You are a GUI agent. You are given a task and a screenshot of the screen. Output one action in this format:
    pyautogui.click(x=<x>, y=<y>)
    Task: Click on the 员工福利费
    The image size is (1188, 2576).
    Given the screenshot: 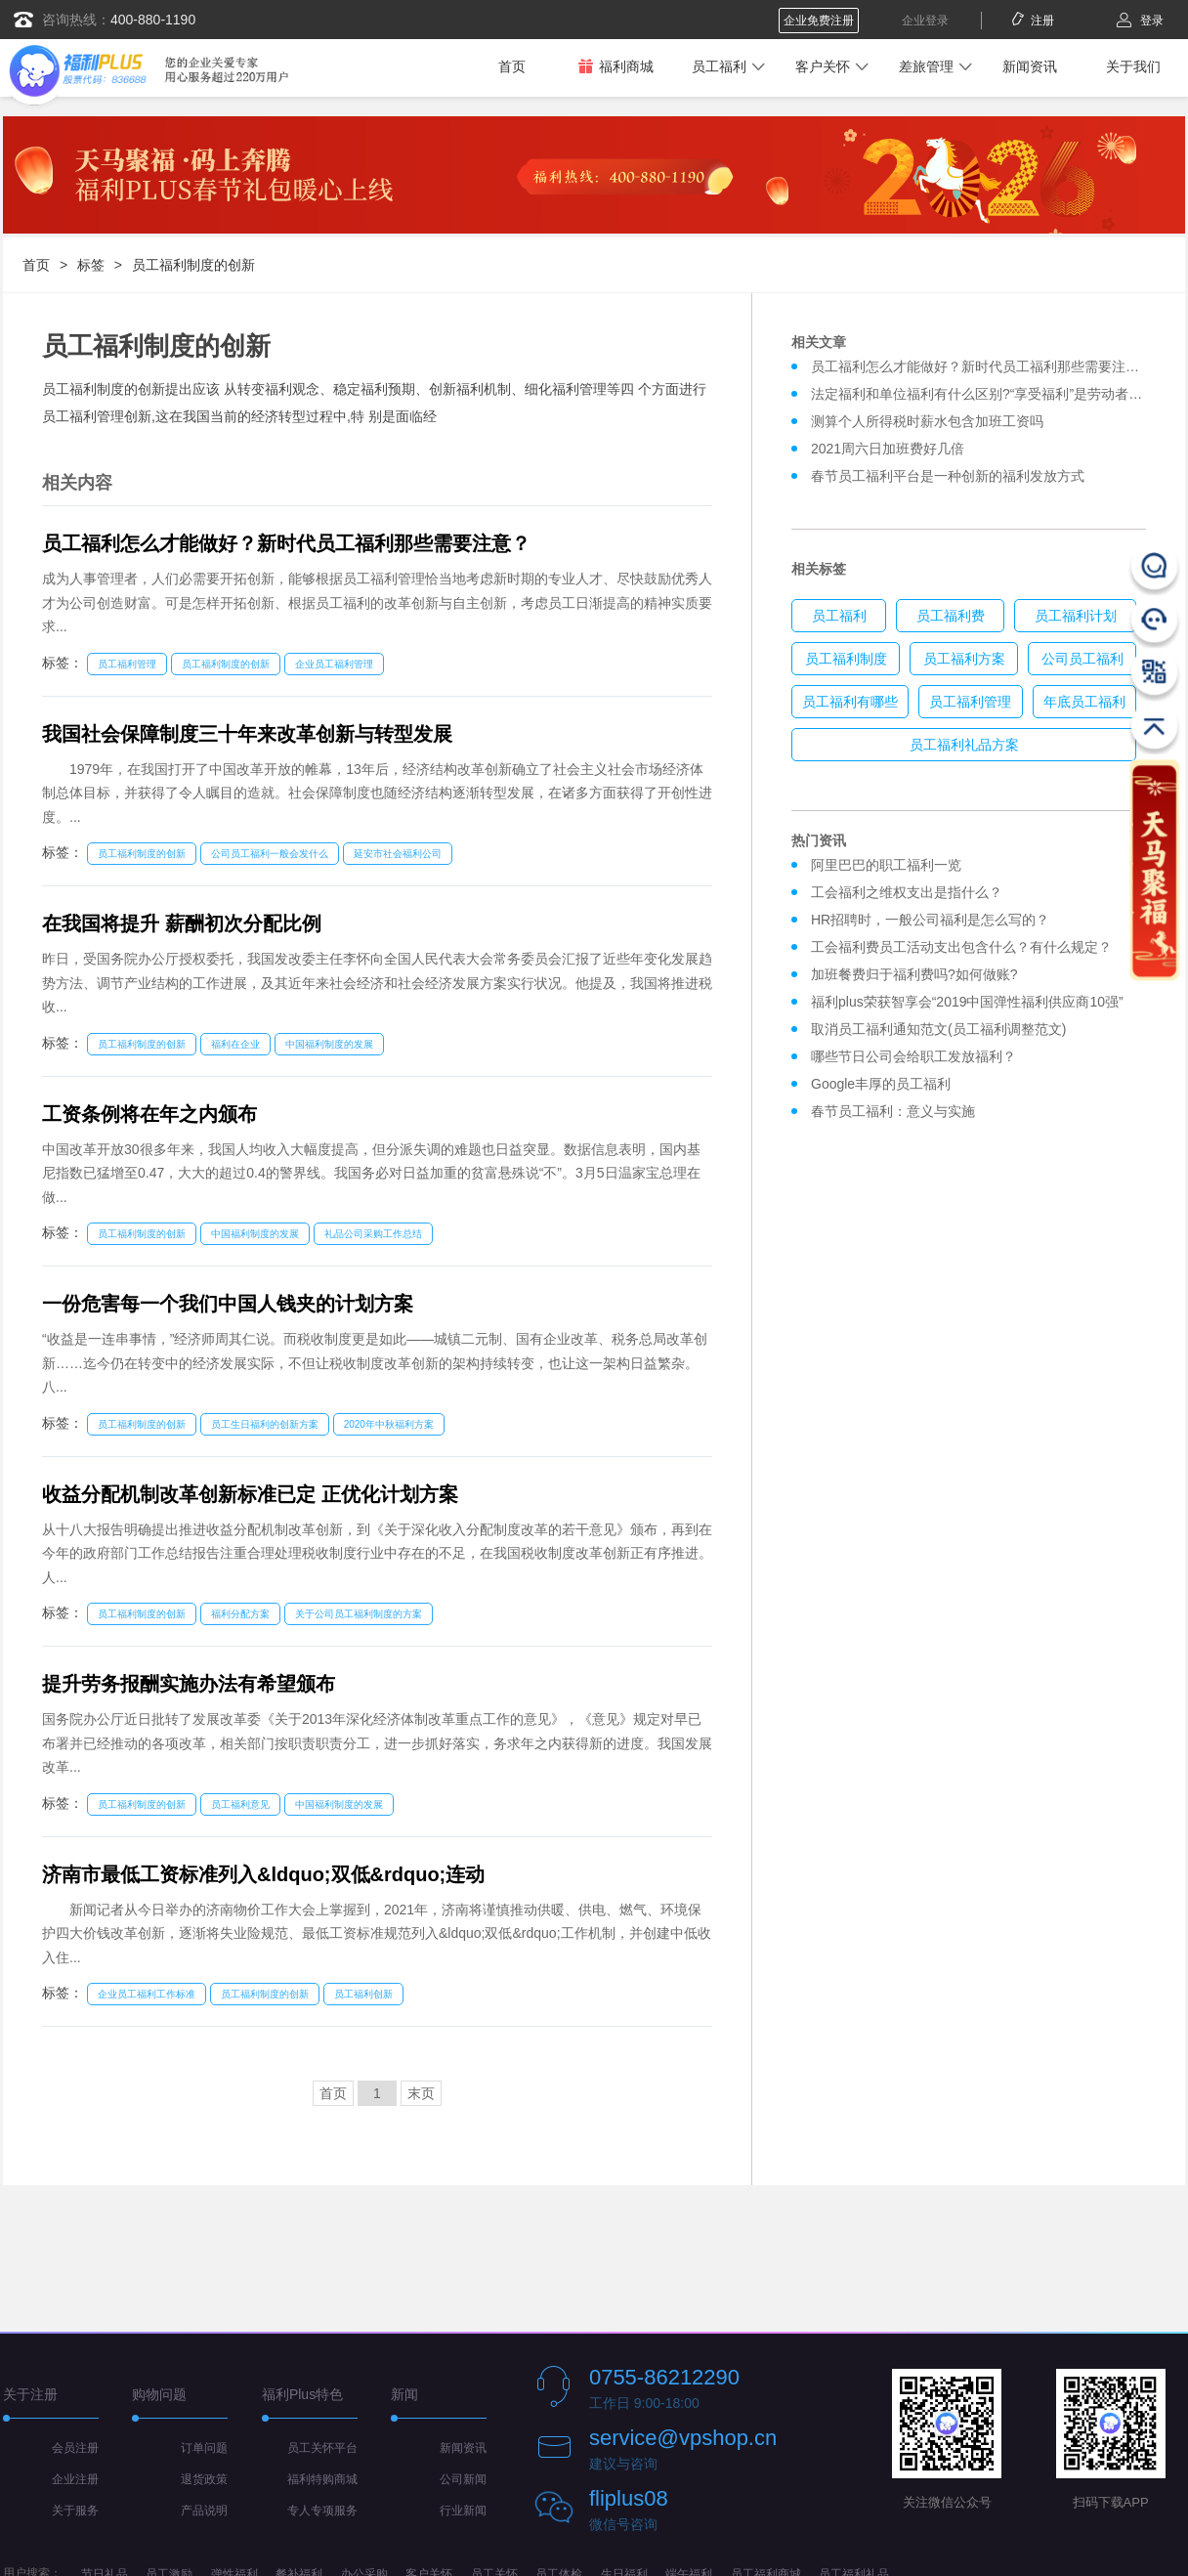 What is the action you would take?
    pyautogui.click(x=950, y=615)
    